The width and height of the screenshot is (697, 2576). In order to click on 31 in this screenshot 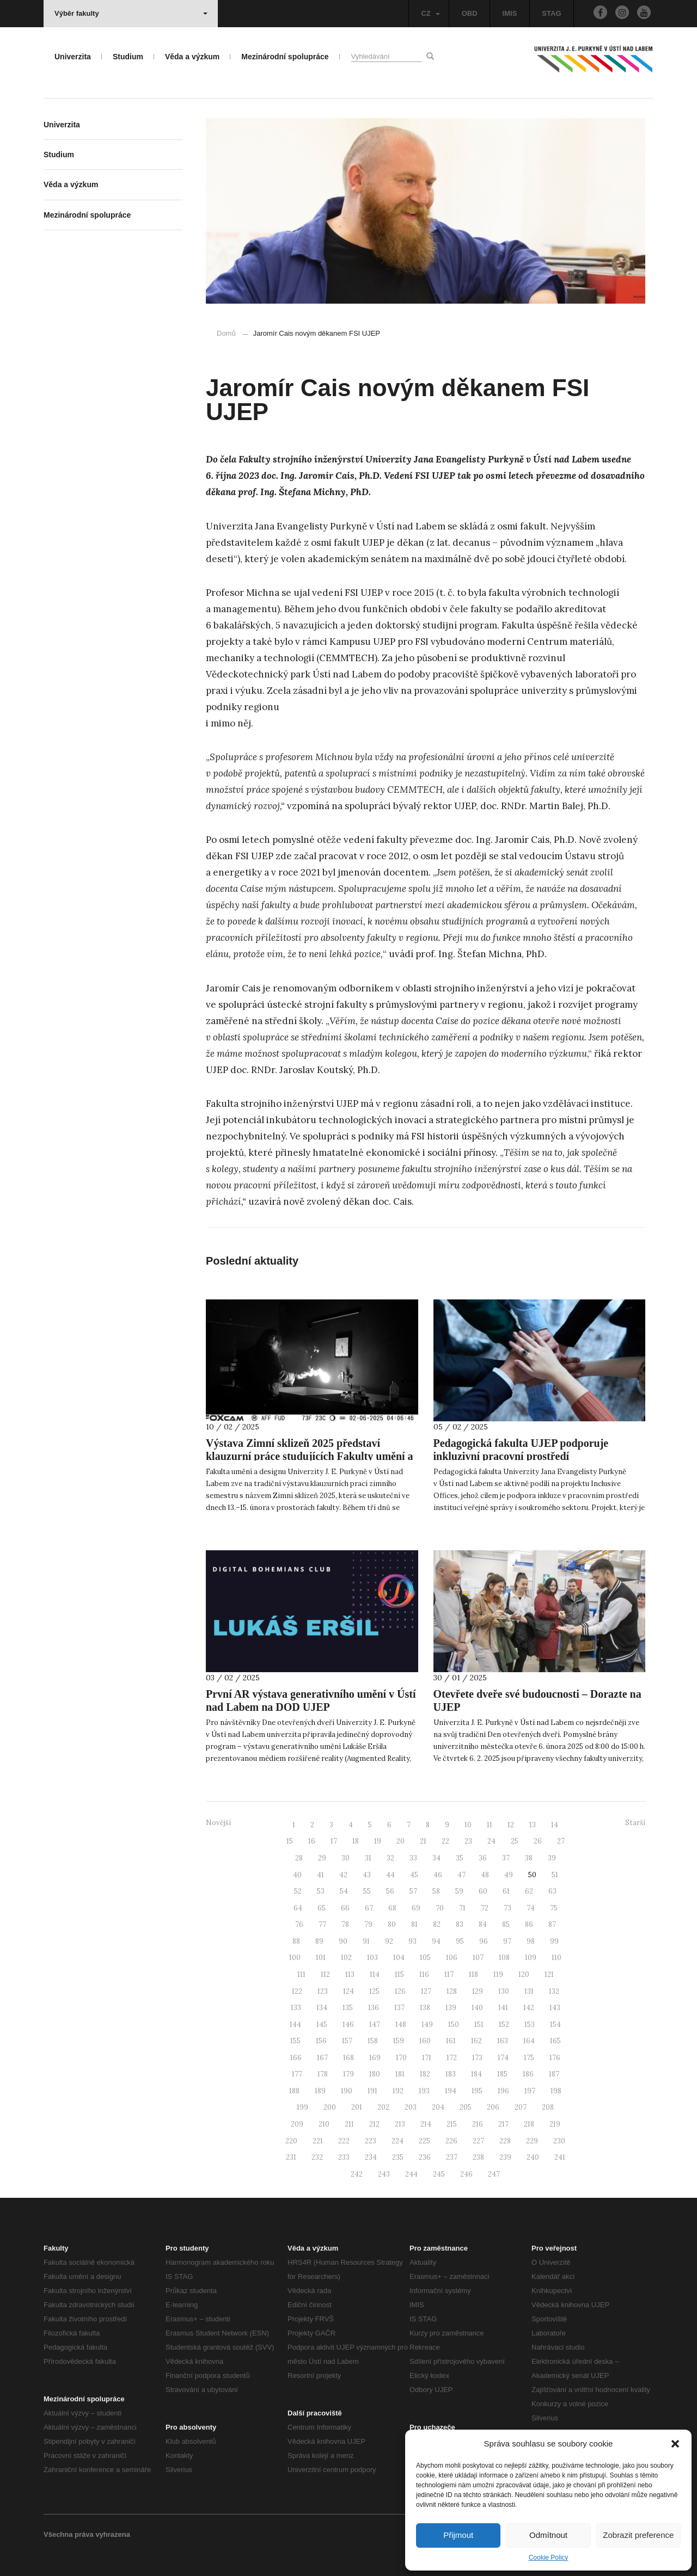, I will do `click(368, 1858)`.